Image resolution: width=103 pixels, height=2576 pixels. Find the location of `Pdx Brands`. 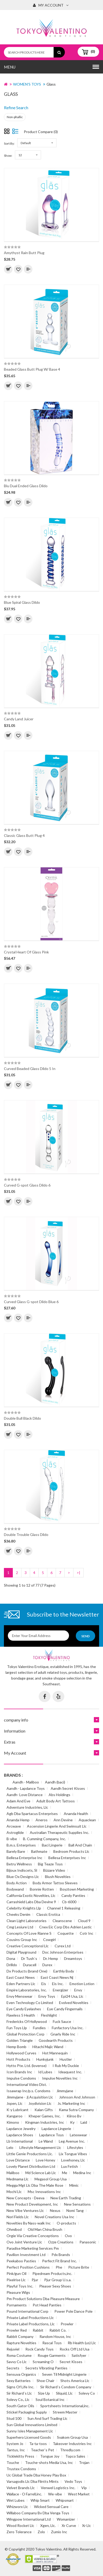

Pdx Brands is located at coordinates (61, 2254).